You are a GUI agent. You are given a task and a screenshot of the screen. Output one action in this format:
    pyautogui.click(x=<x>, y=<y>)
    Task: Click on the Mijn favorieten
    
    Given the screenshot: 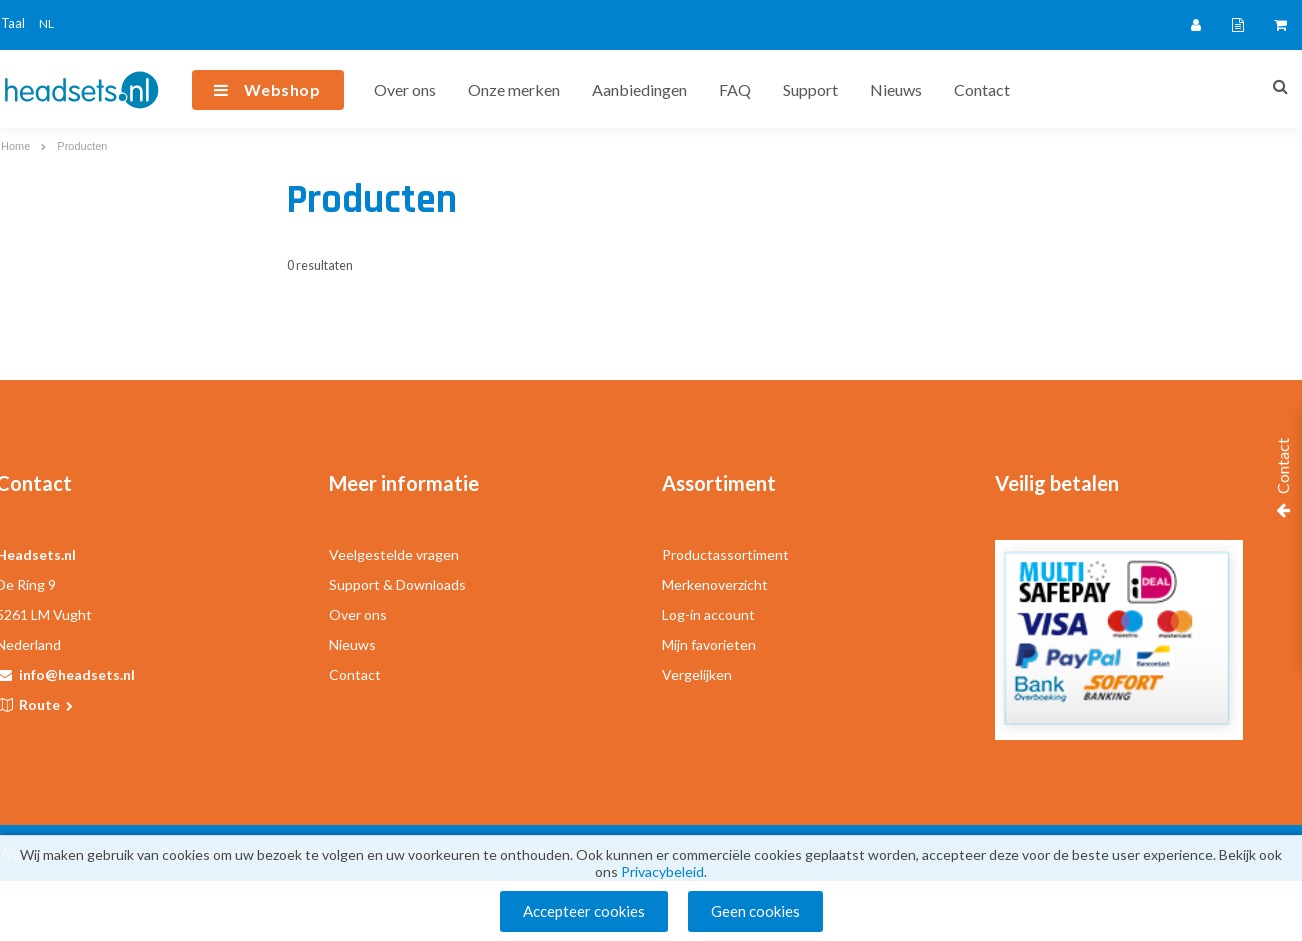 What is the action you would take?
    pyautogui.click(x=709, y=644)
    